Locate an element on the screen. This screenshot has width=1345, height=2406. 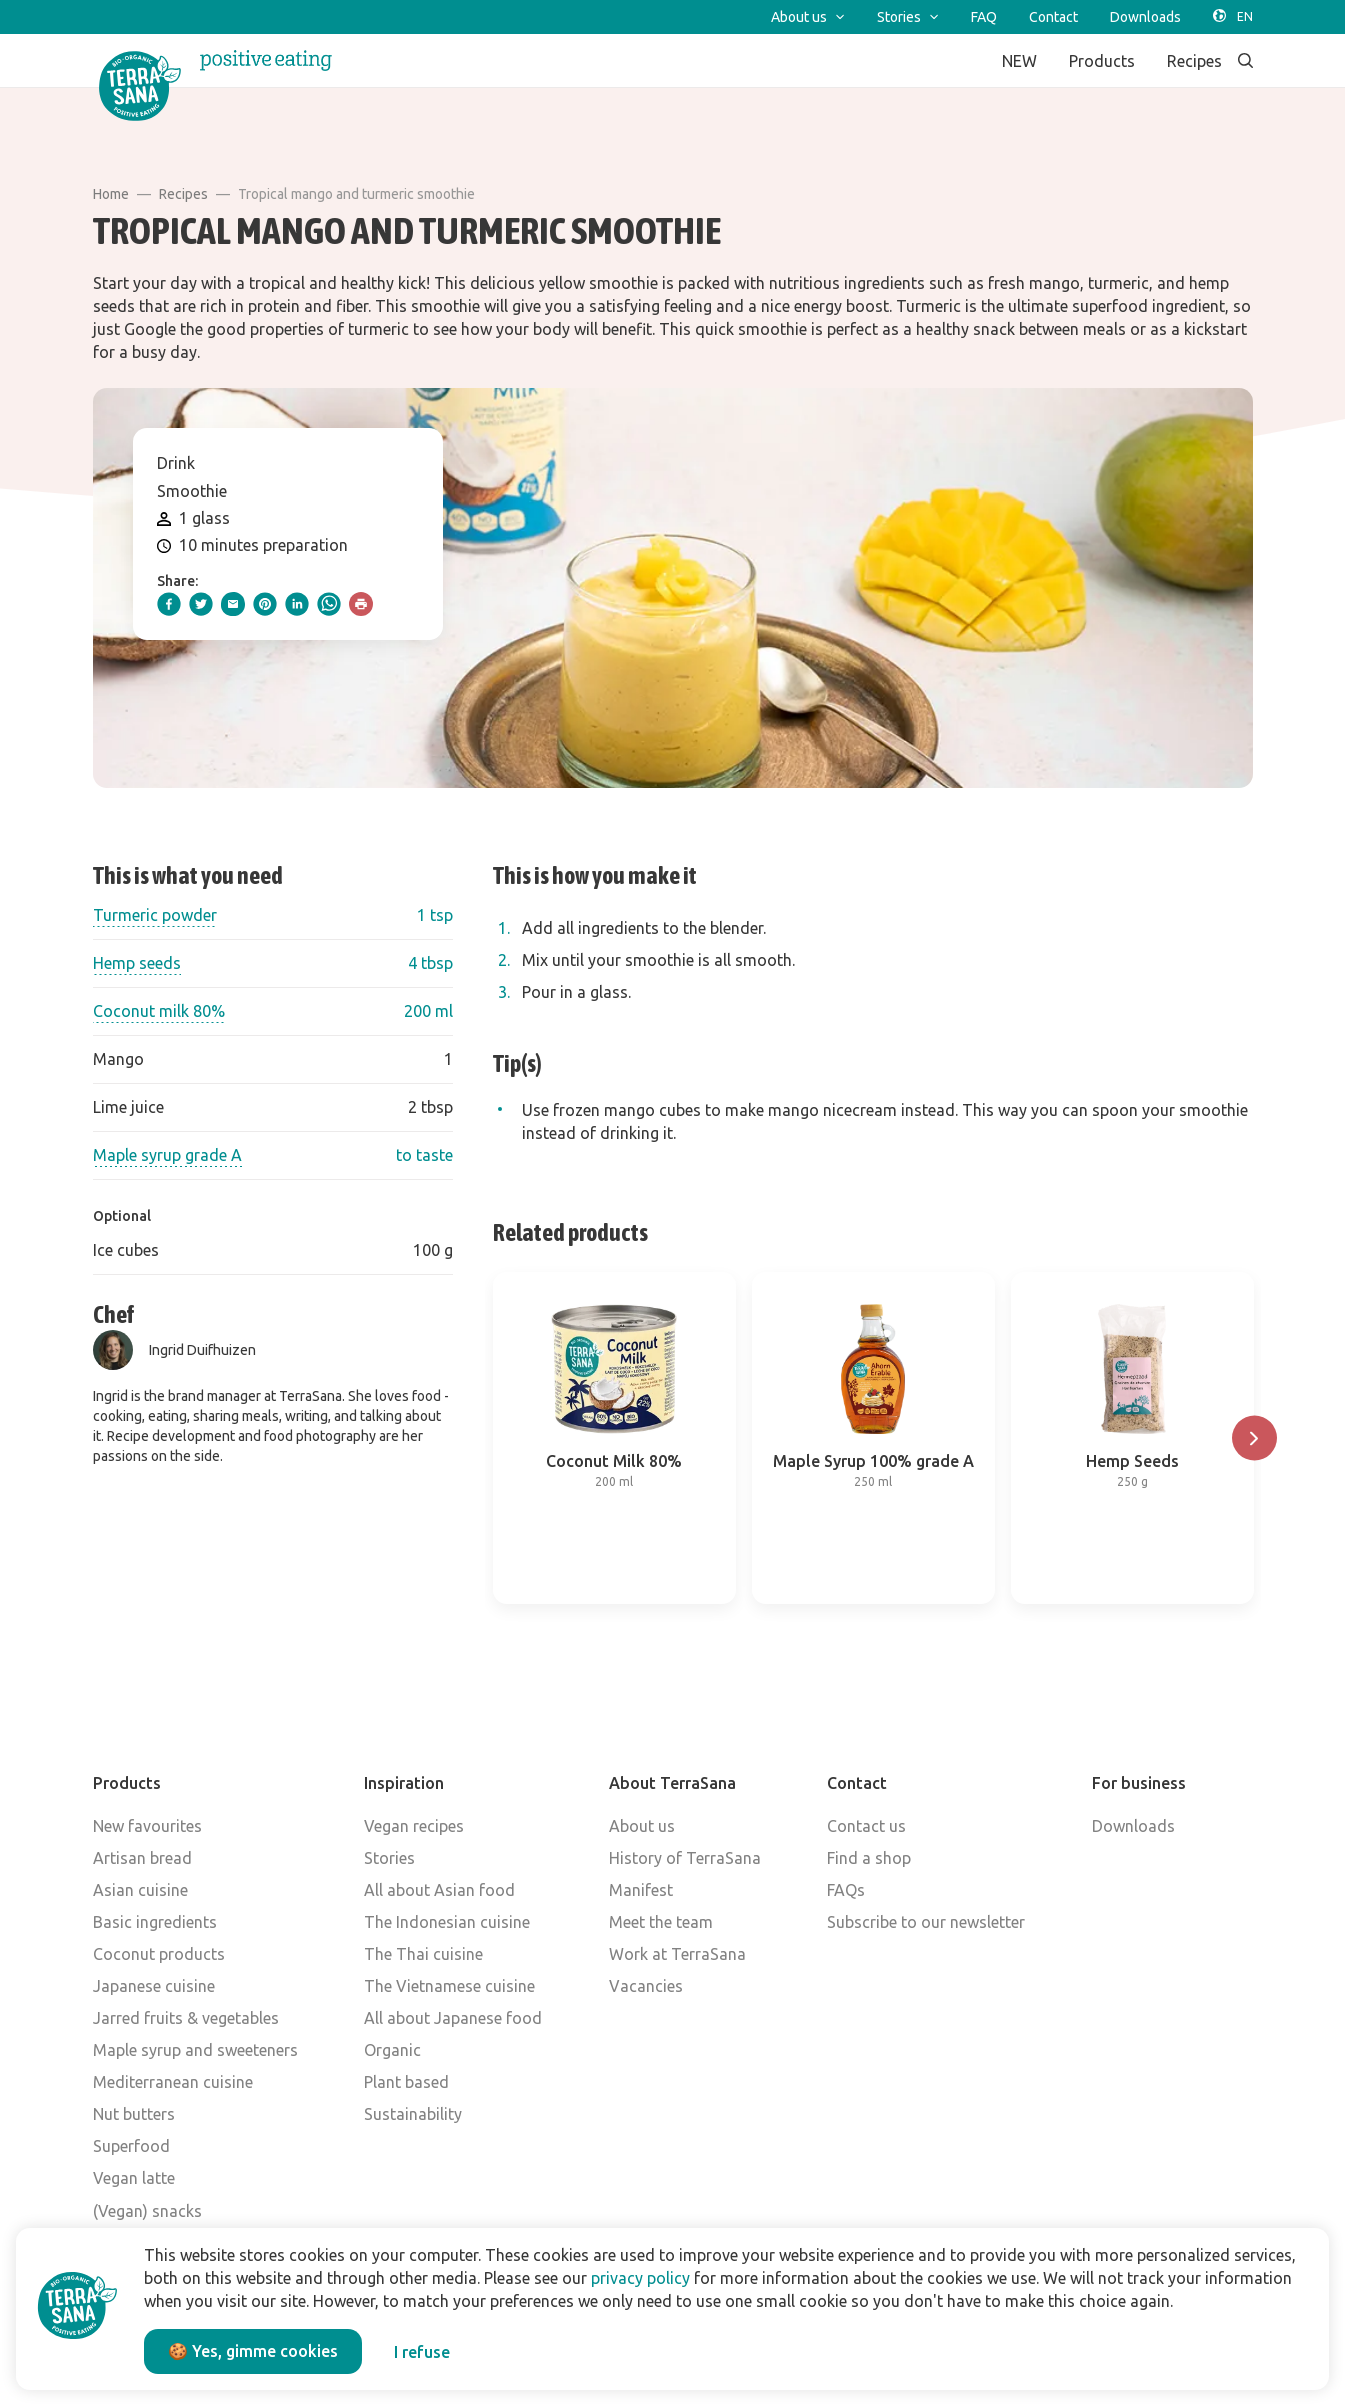
[linkedIn] is located at coordinates (297, 604).